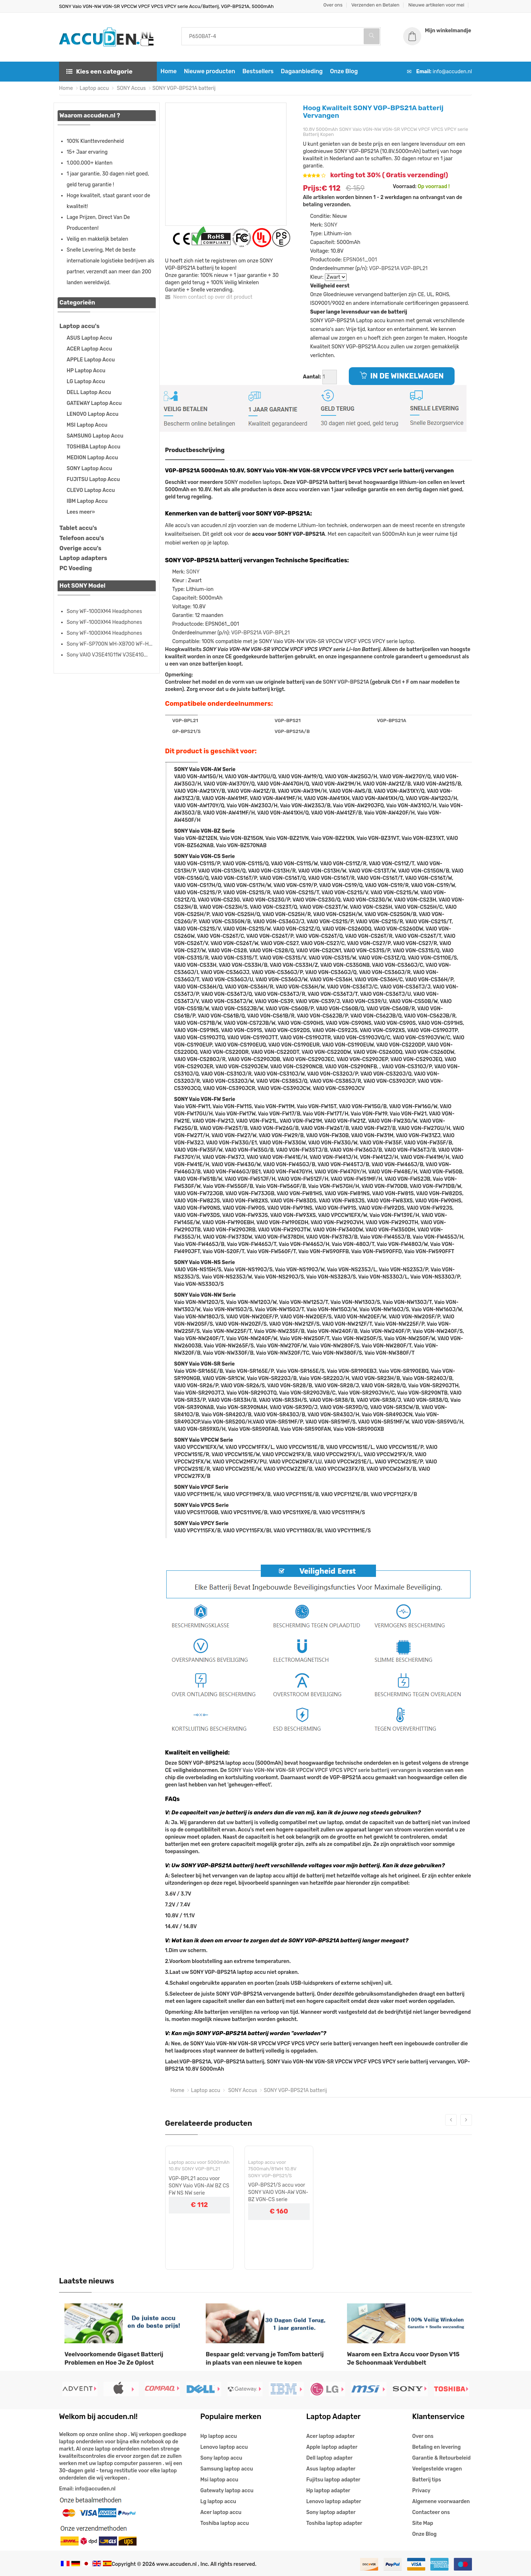 This screenshot has height=2576, width=531. Describe the element at coordinates (288, 720) in the screenshot. I see `VGP-BPS21` at that location.